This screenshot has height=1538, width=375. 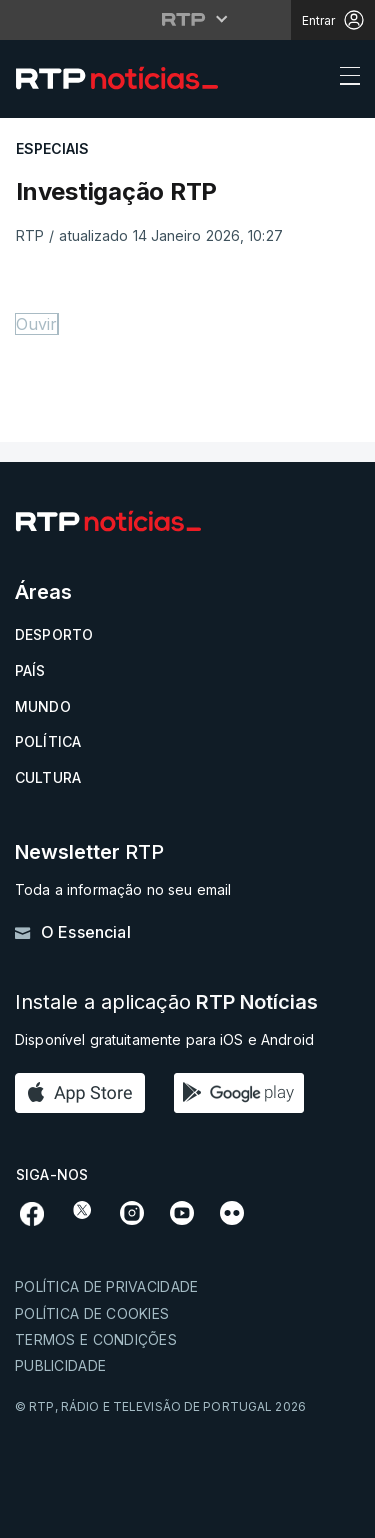 I want to click on Política de privacidade, so click(x=106, y=1286).